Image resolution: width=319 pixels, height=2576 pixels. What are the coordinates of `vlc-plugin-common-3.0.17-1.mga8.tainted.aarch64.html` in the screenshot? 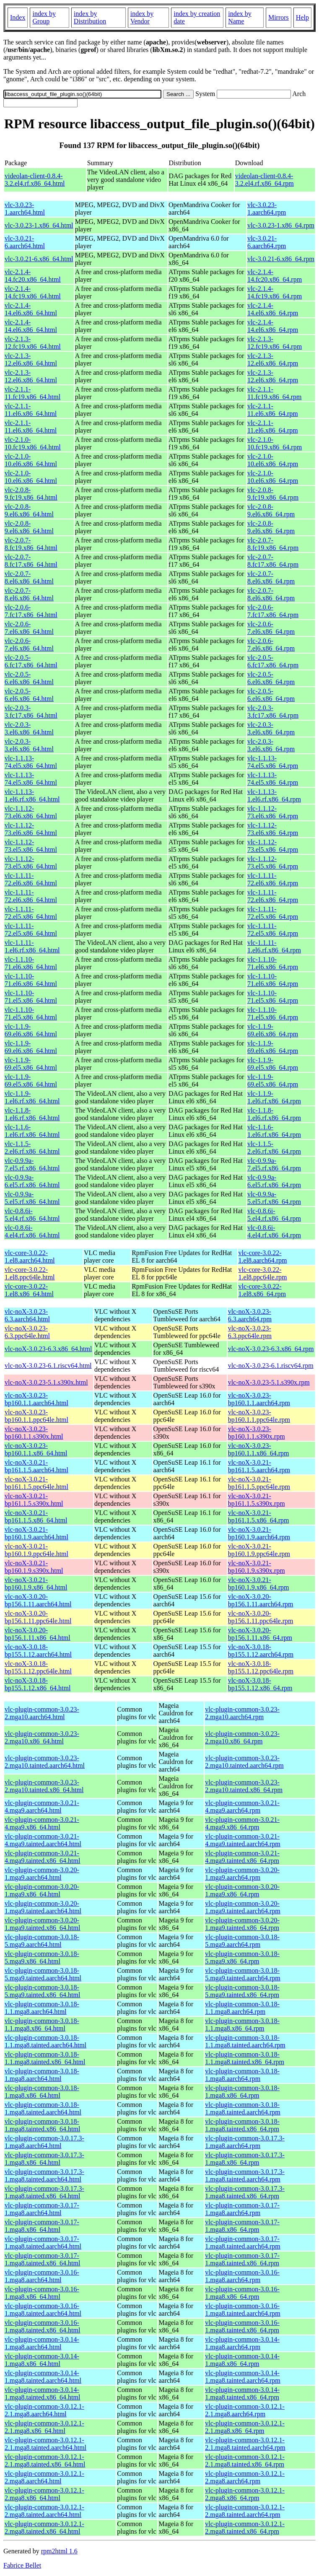 It's located at (43, 2242).